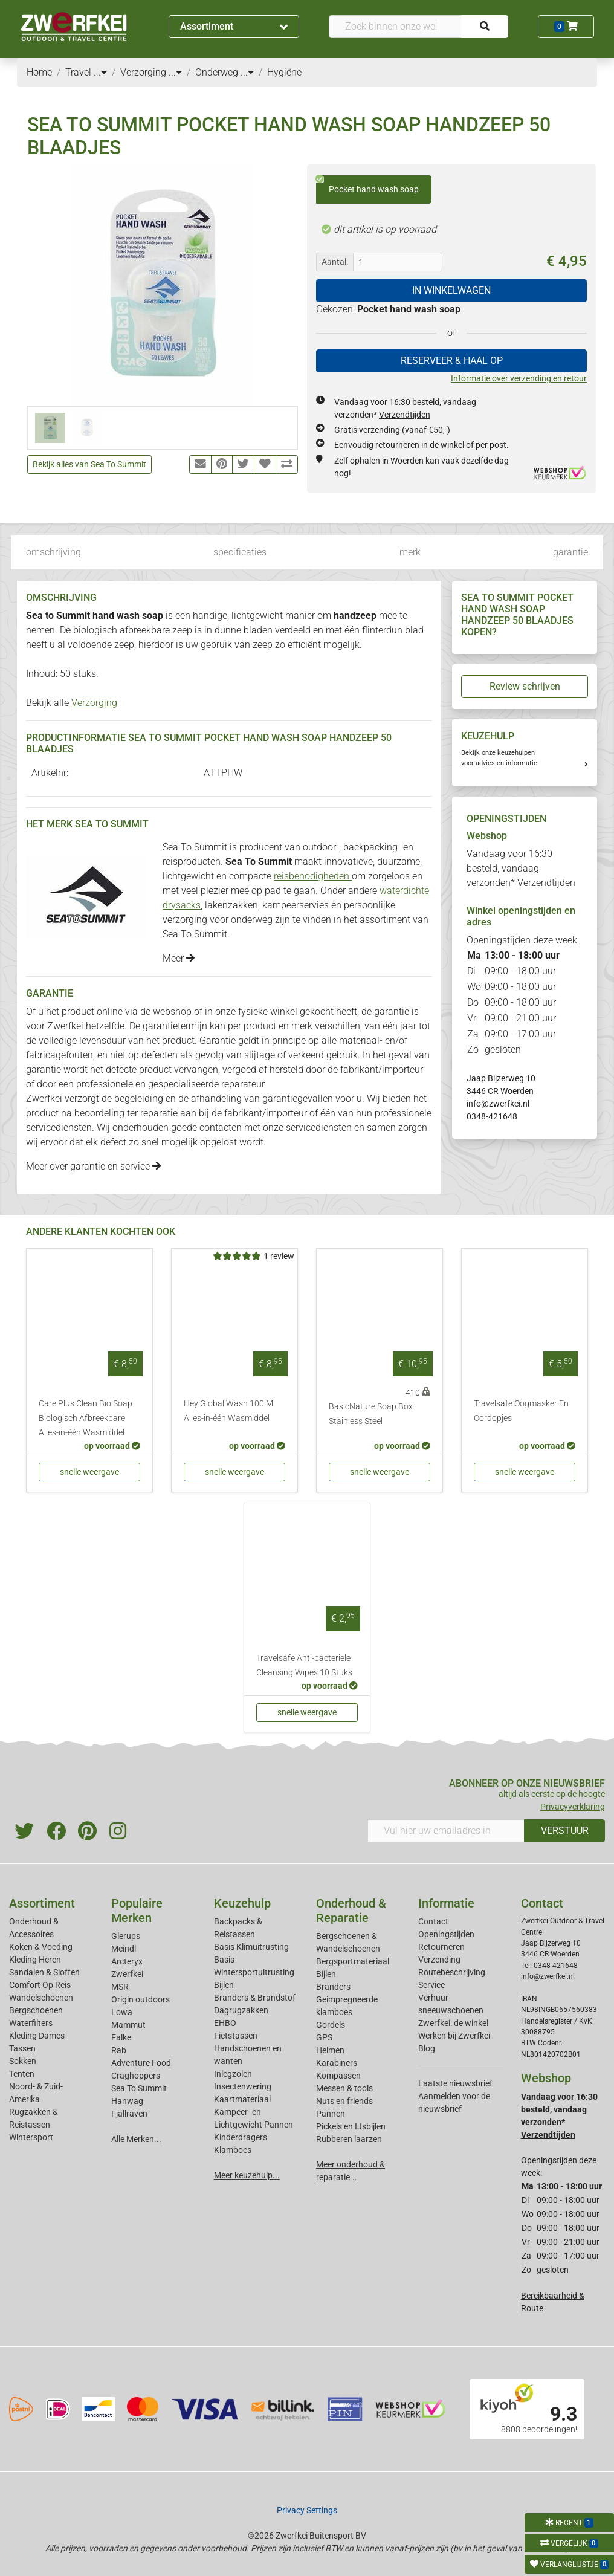 Image resolution: width=614 pixels, height=2576 pixels. Describe the element at coordinates (570, 552) in the screenshot. I see `garantie` at that location.